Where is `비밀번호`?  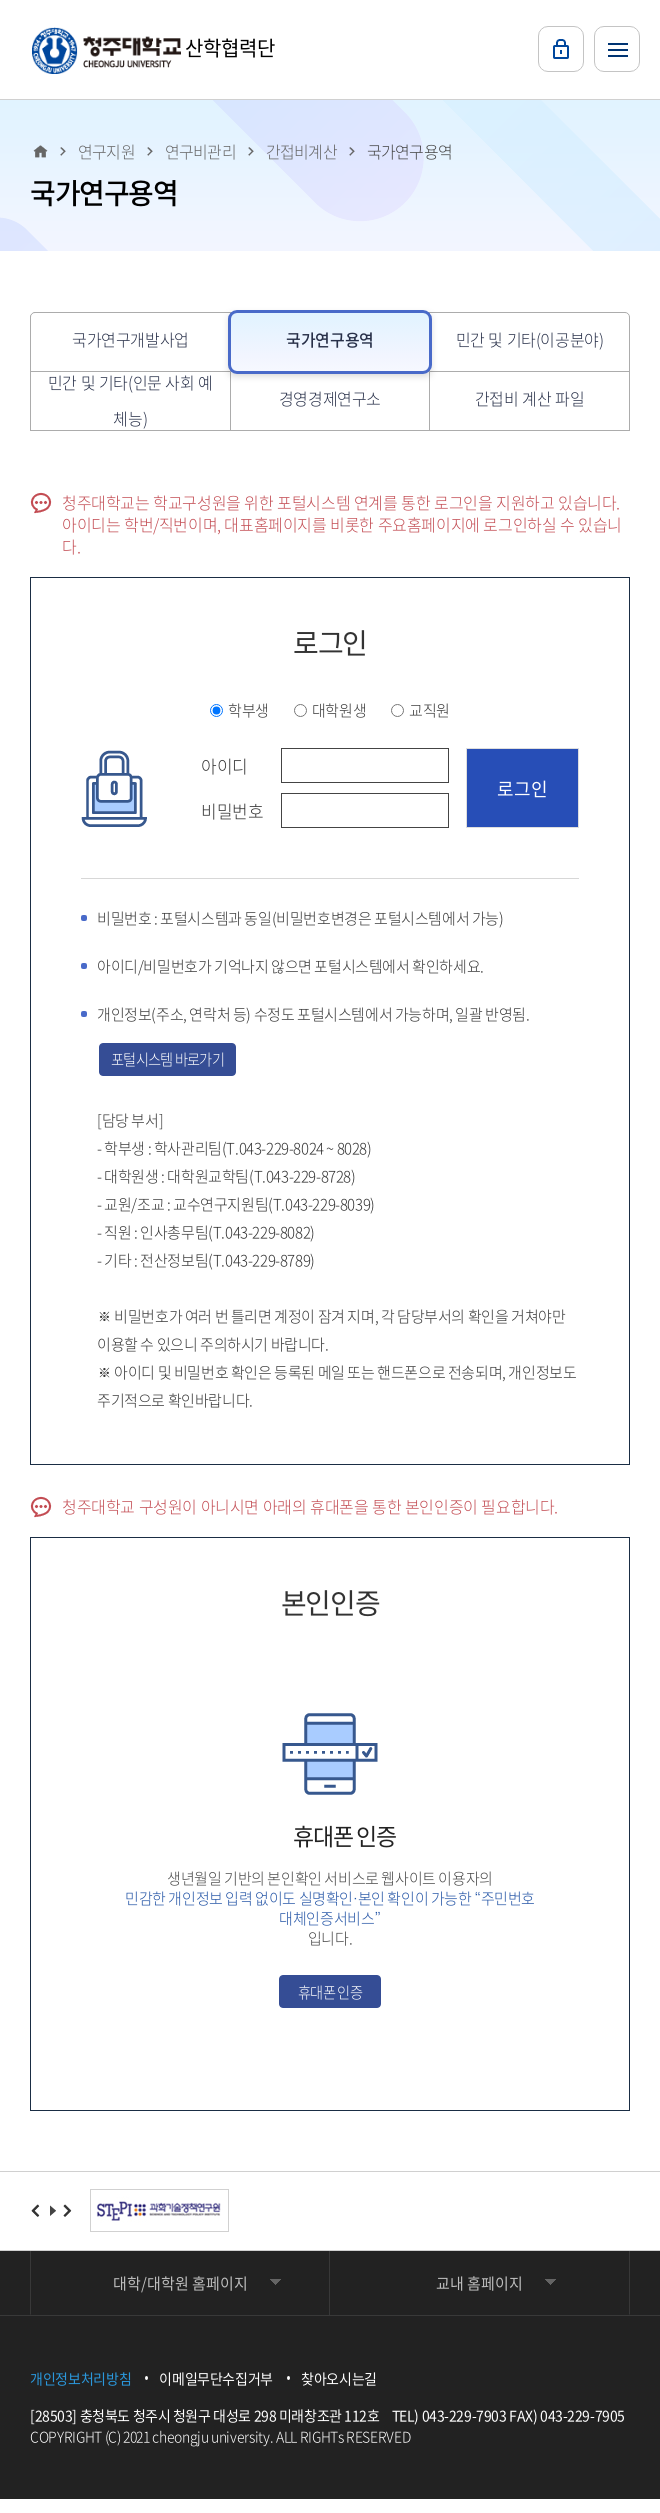 비밀번호 is located at coordinates (232, 811).